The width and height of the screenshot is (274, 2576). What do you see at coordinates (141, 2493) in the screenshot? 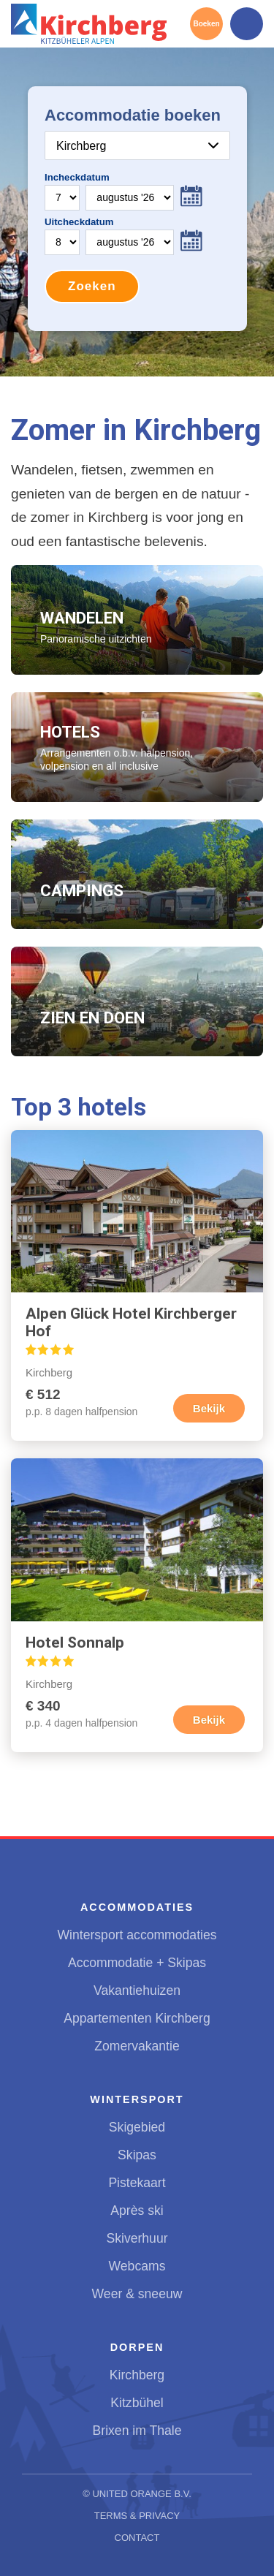
I see `United Orange B.V.` at bounding box center [141, 2493].